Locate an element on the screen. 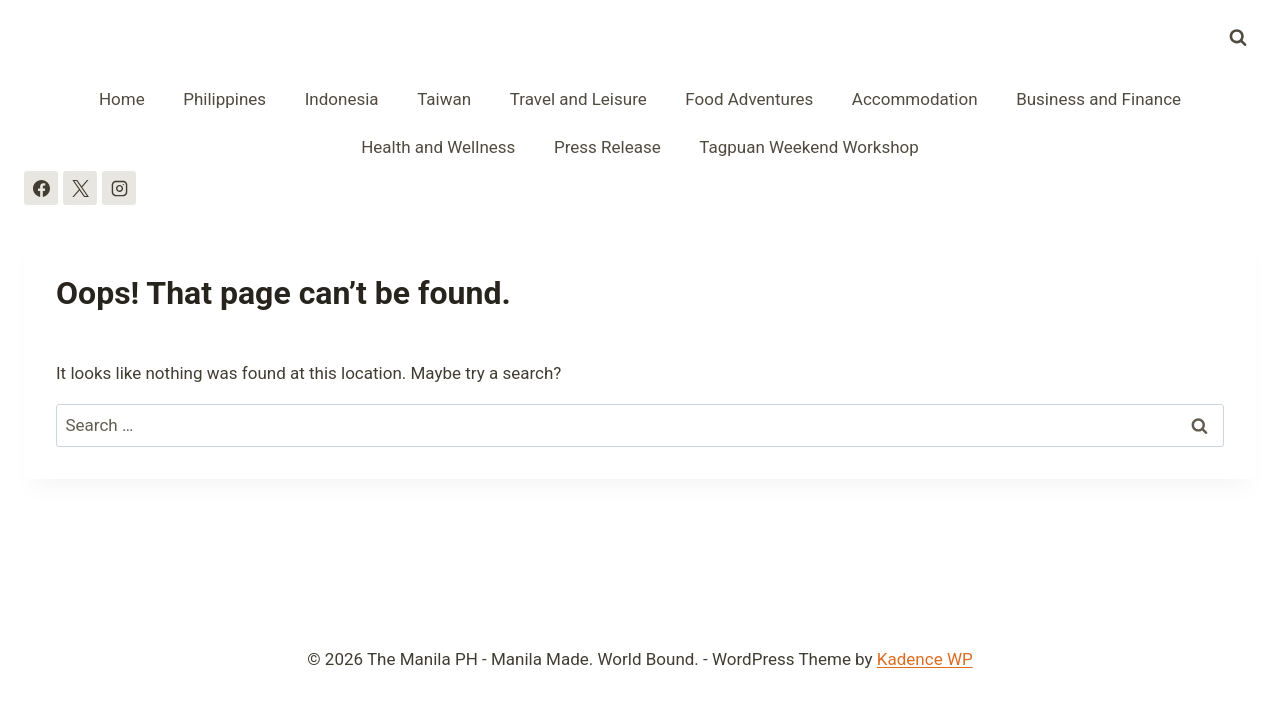 Image resolution: width=1280 pixels, height=720 pixels. [View Search Form] is located at coordinates (1238, 38).